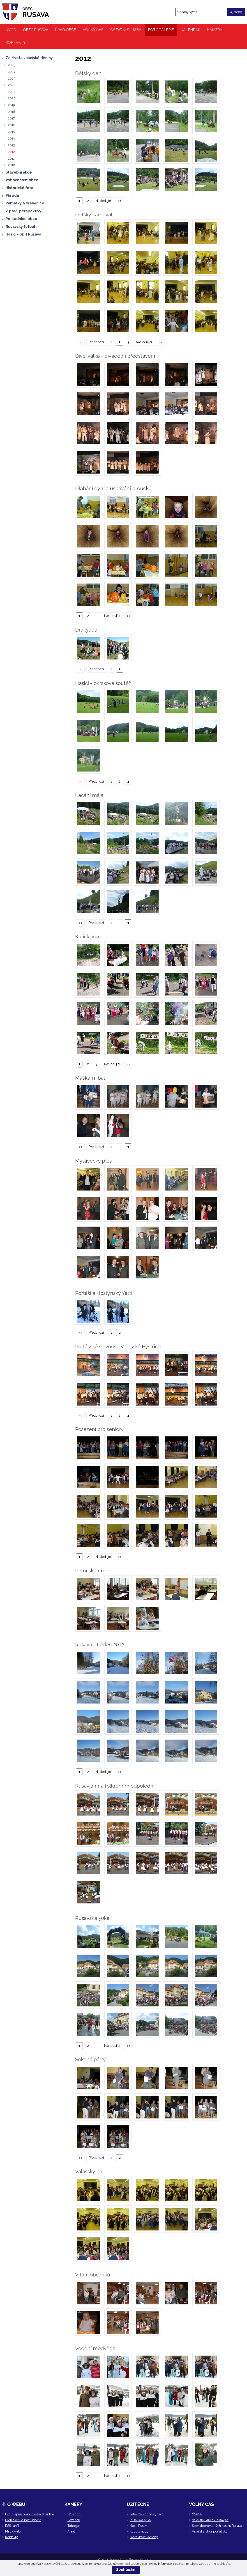  Describe the element at coordinates (74, 2526) in the screenshot. I see `Tobogán` at that location.